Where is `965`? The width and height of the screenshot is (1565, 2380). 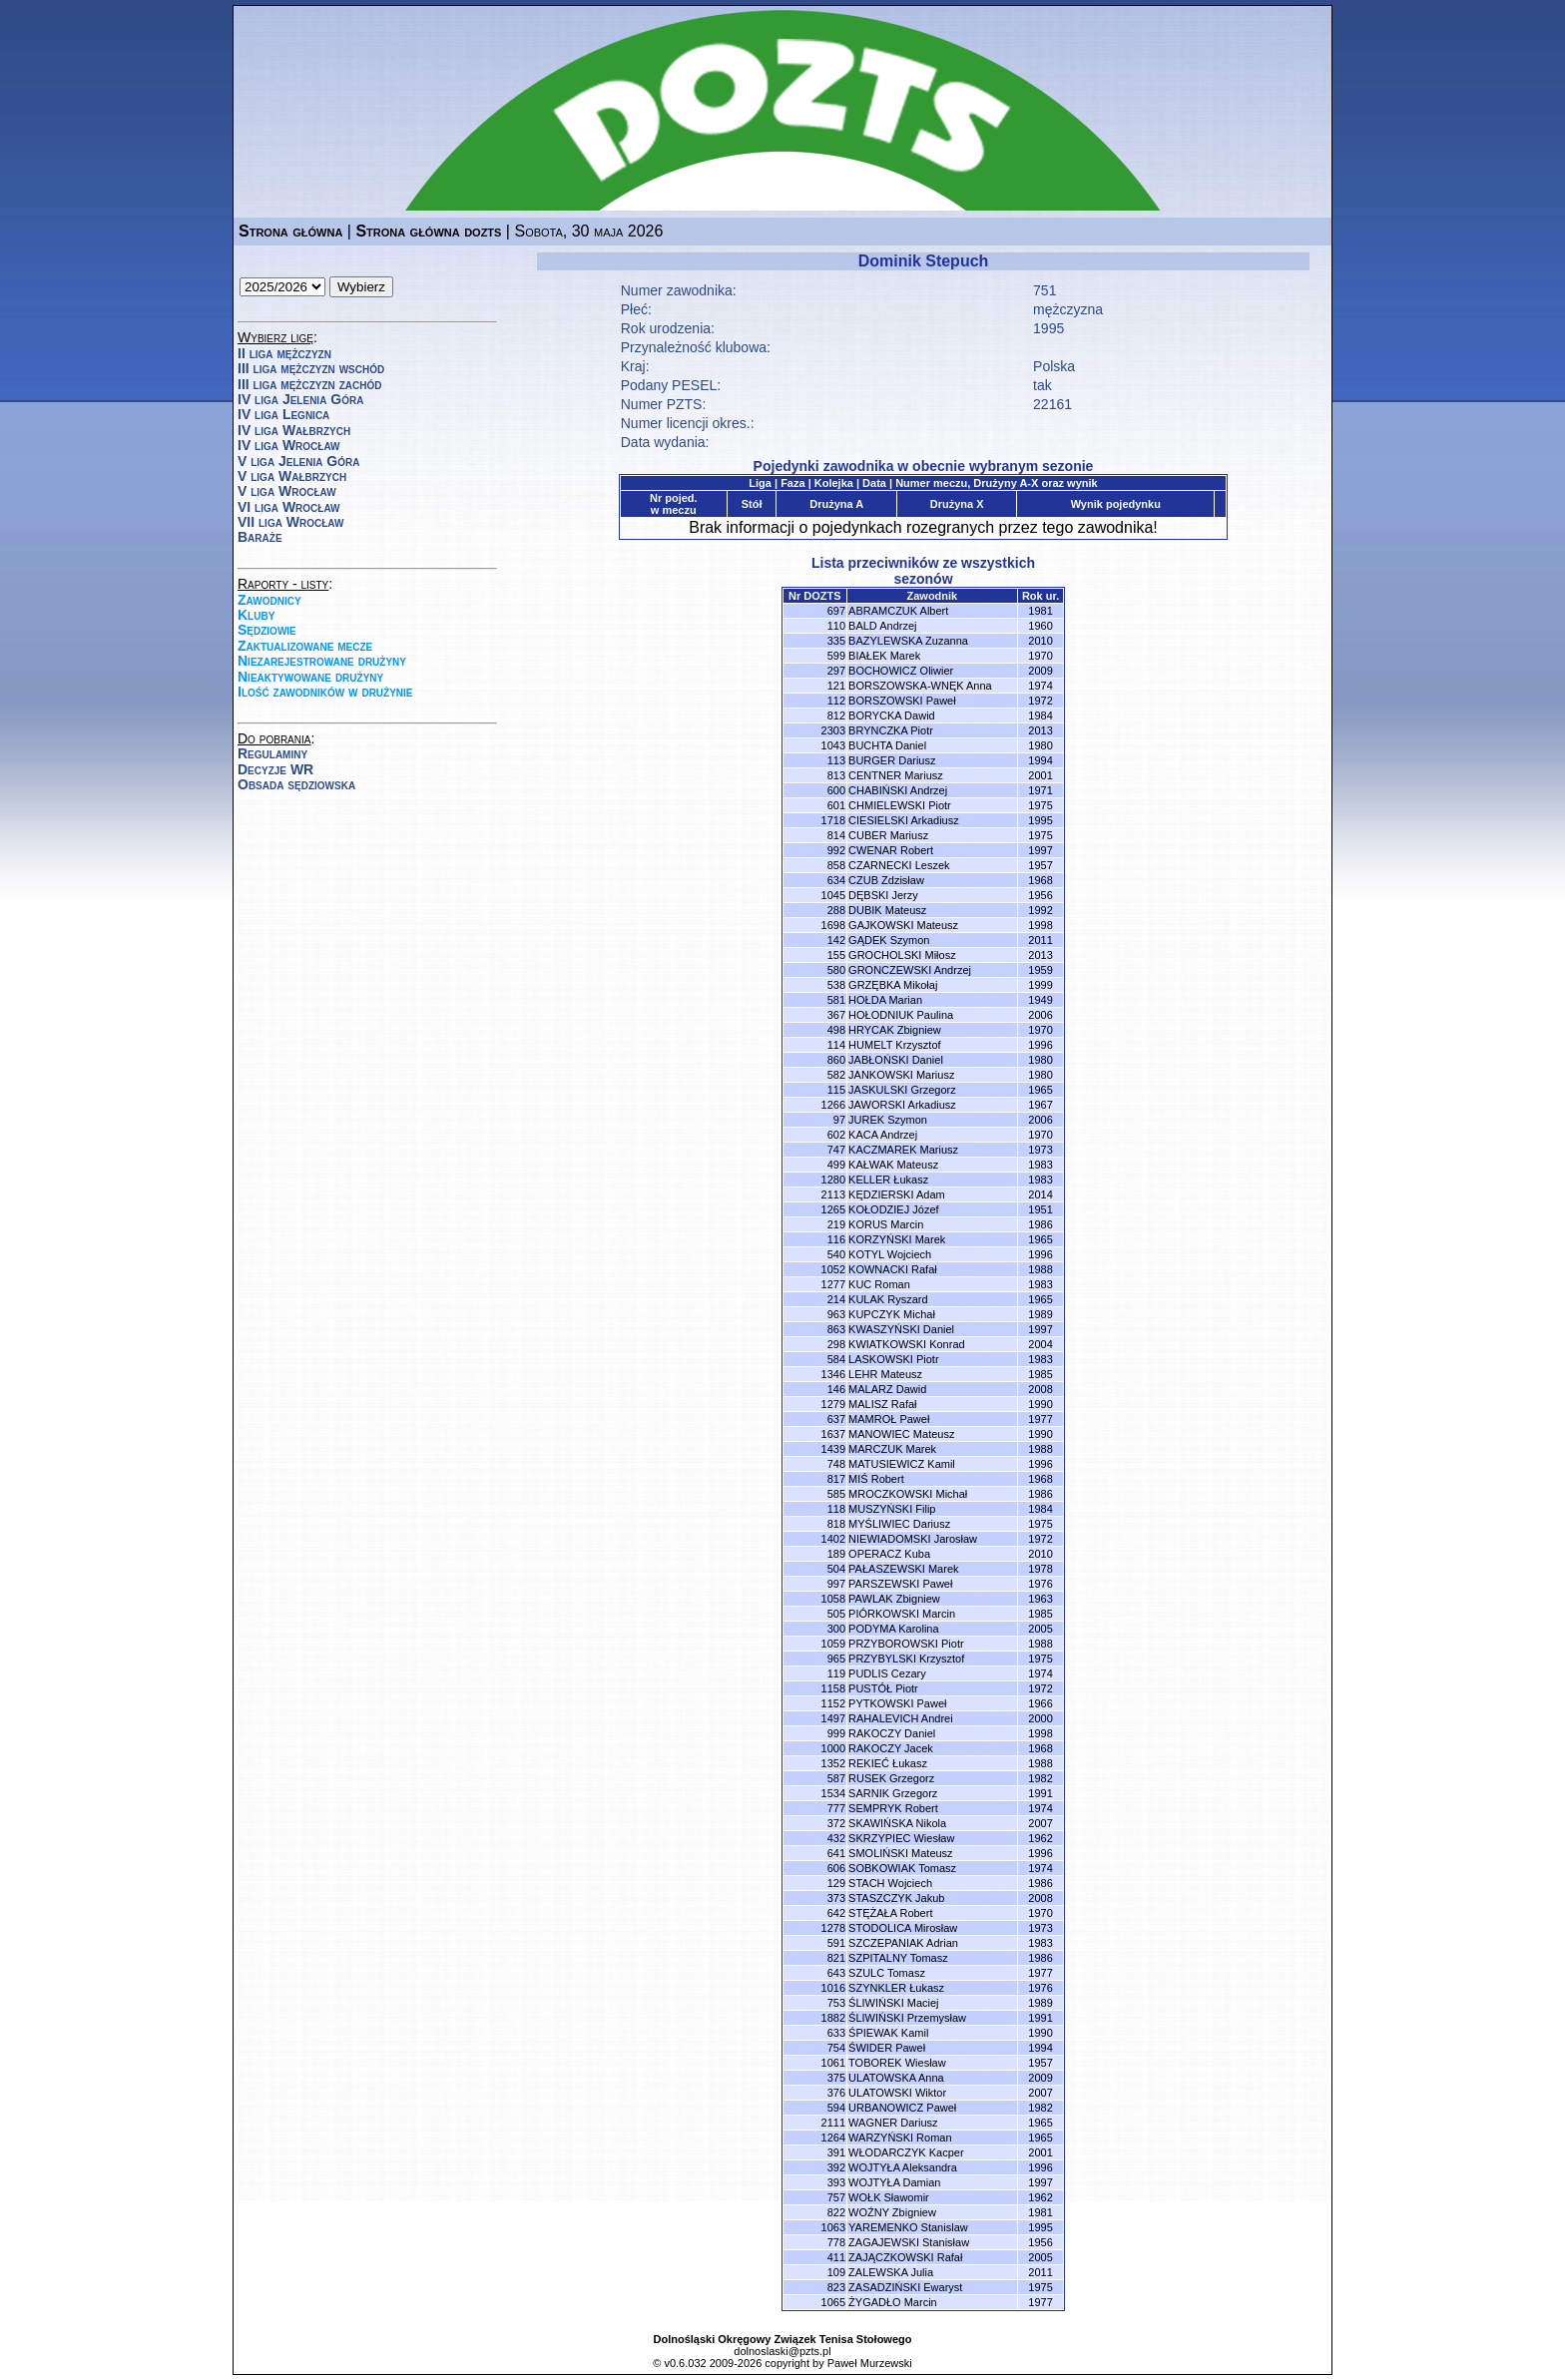
965 is located at coordinates (836, 1659).